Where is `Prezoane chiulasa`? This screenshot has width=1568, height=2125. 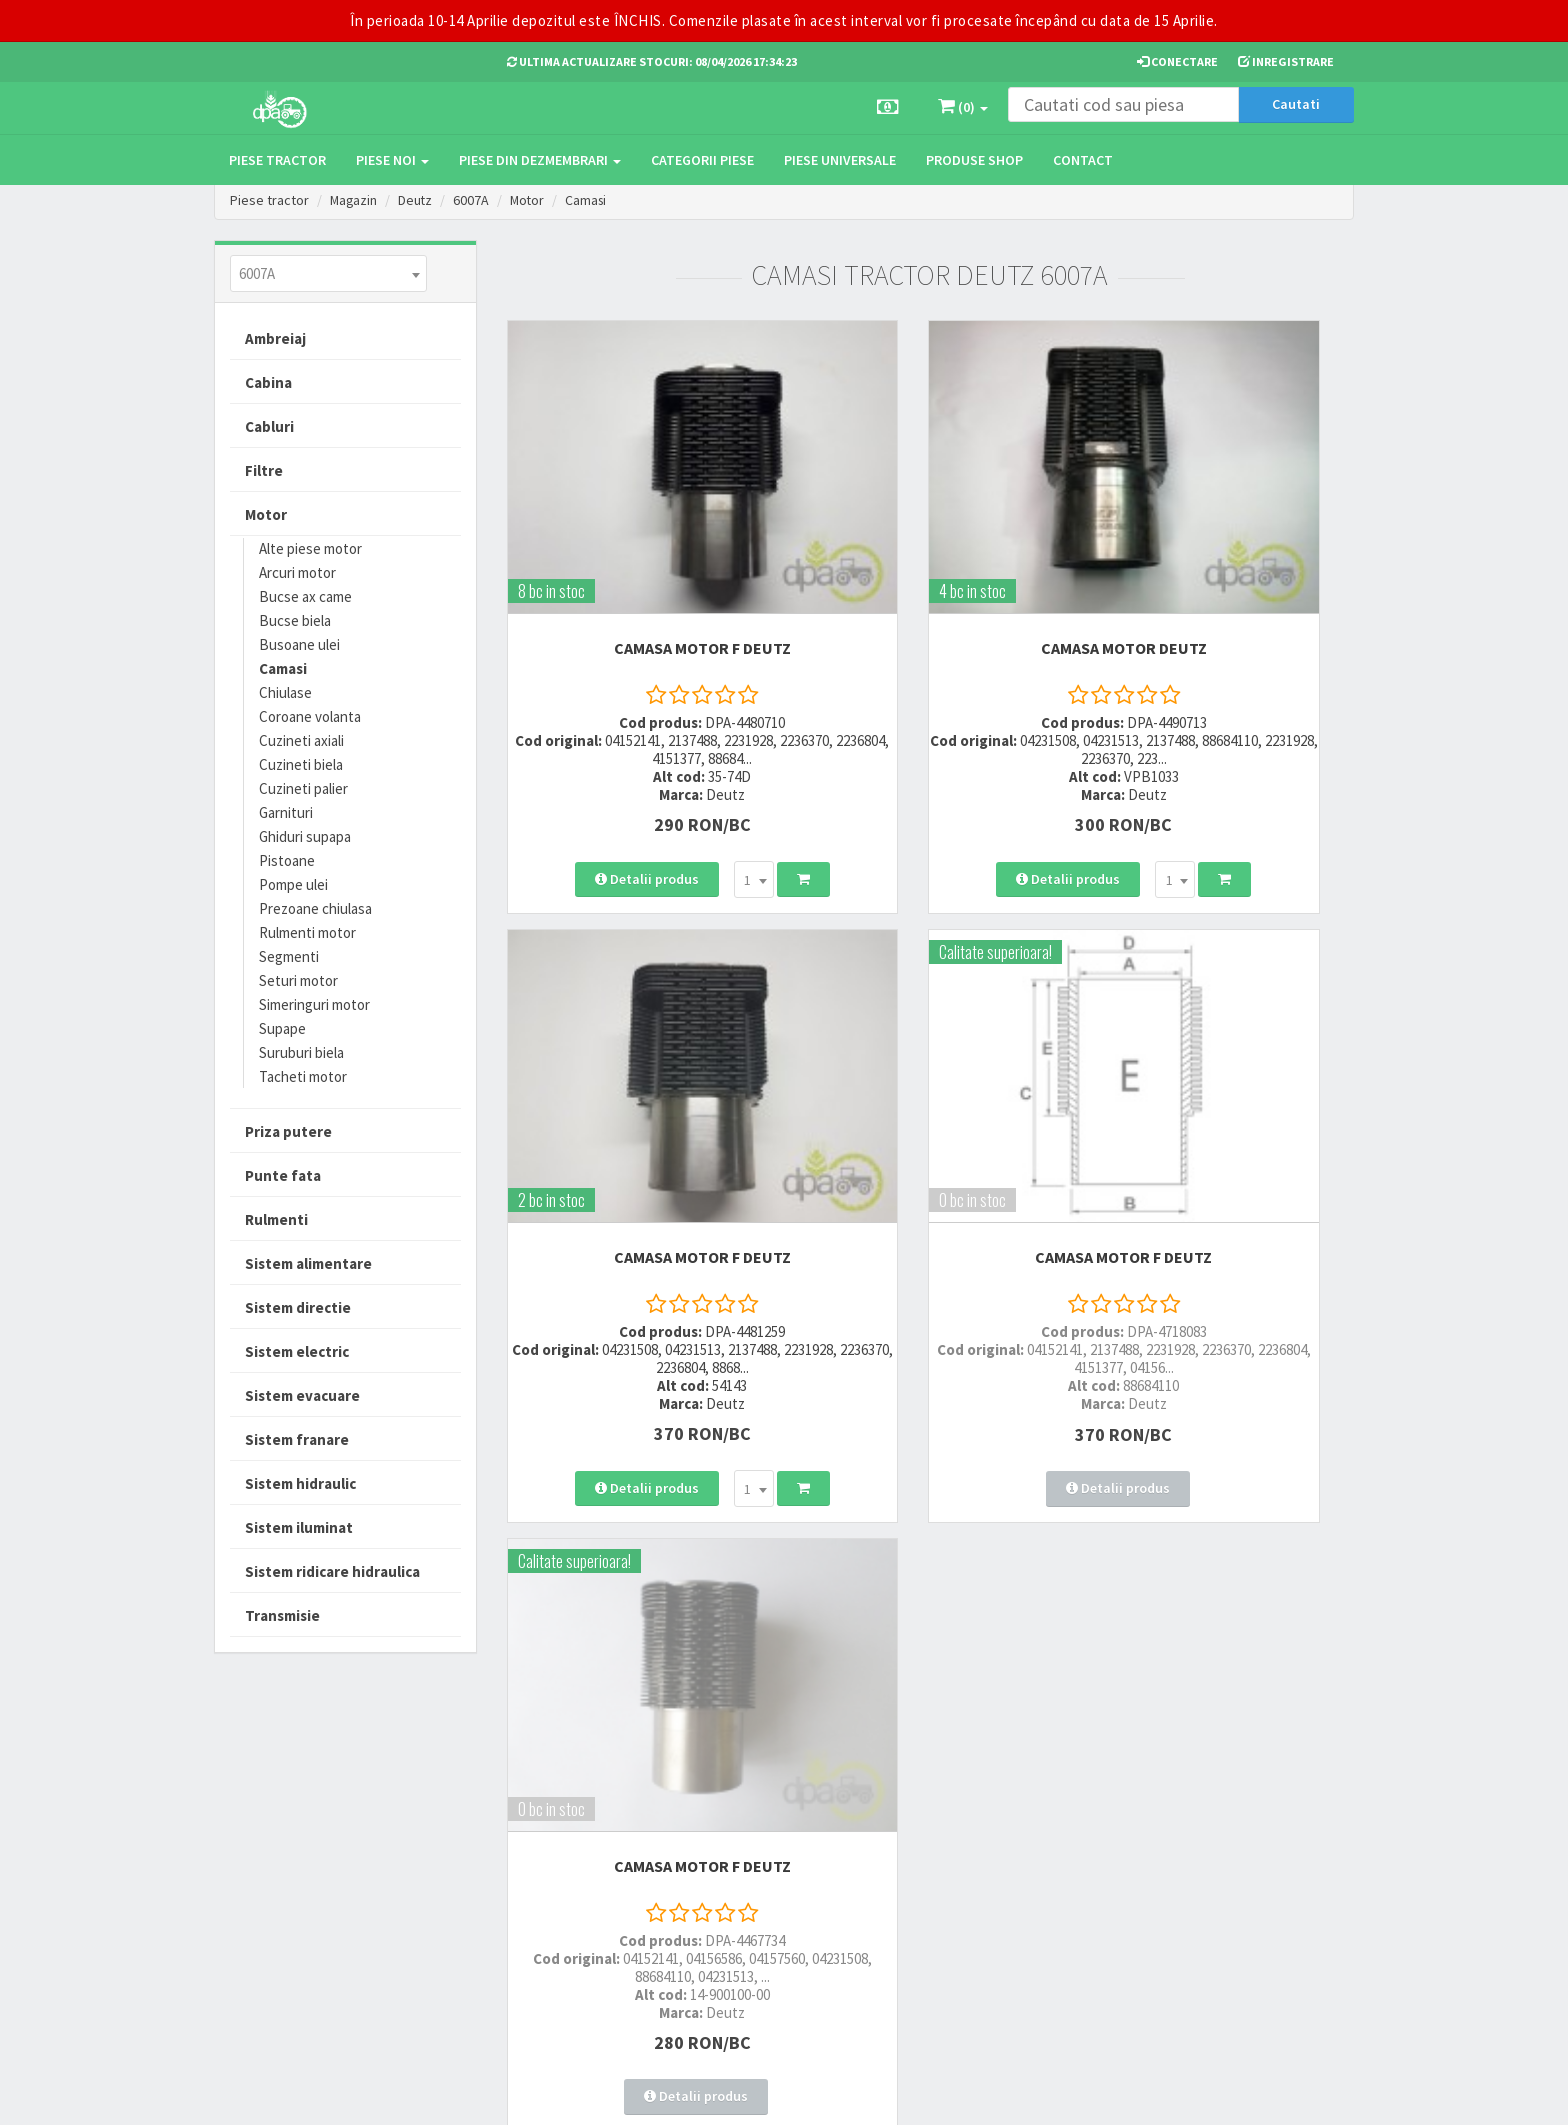
Prezoane chiulasa is located at coordinates (315, 908).